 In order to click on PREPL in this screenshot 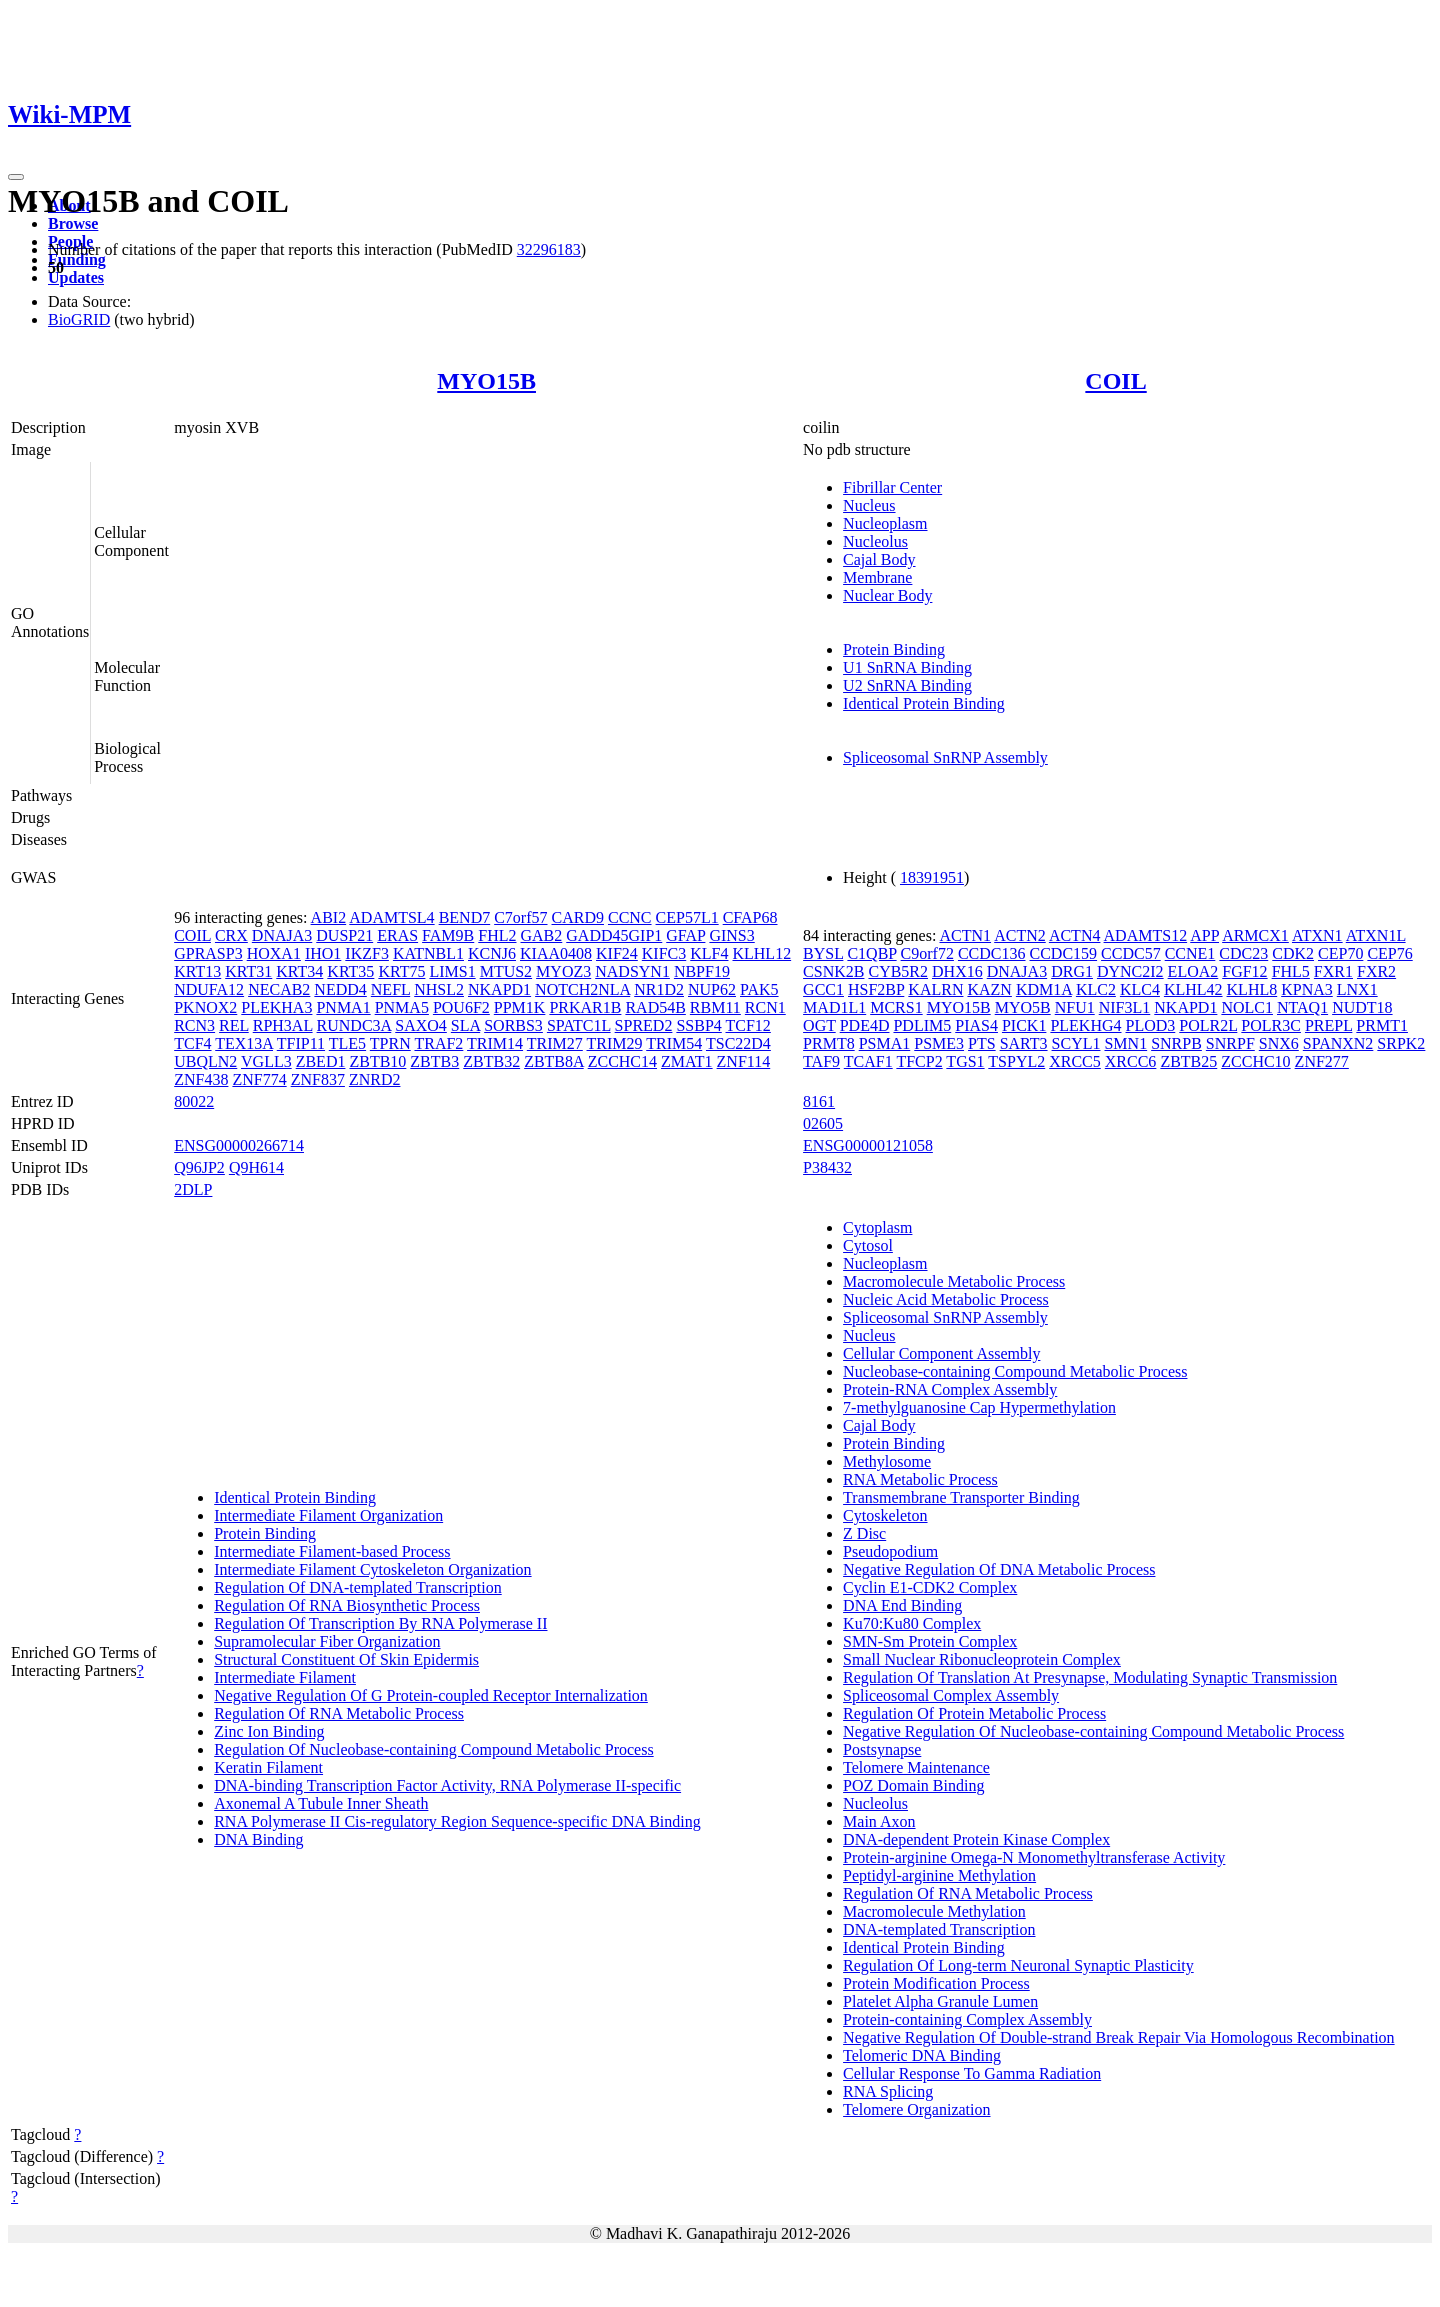, I will do `click(1328, 1025)`.